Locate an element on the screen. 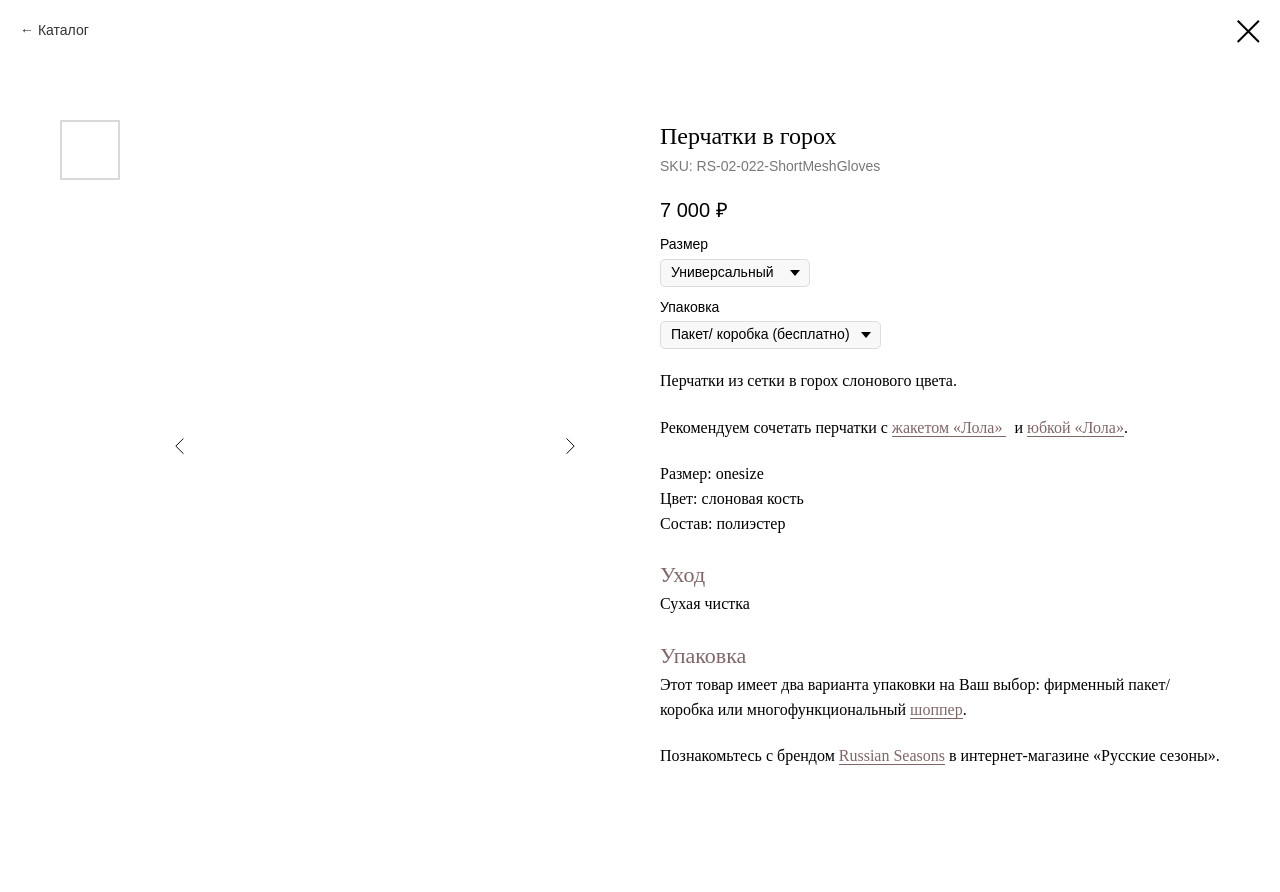 This screenshot has height=892, width=1280. Russian Seasons is located at coordinates (892, 755).